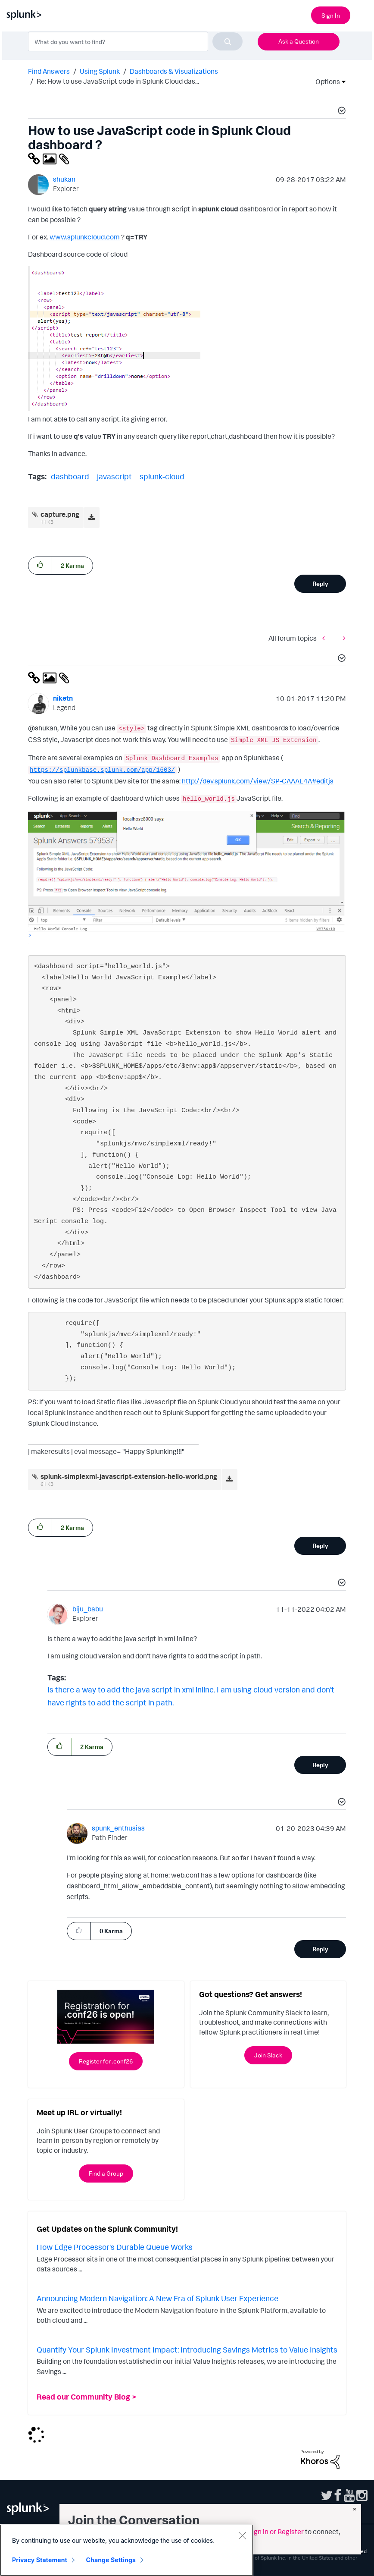  What do you see at coordinates (102, 770) in the screenshot?
I see `https://splunkbase.splunk.com/app/1603/` at bounding box center [102, 770].